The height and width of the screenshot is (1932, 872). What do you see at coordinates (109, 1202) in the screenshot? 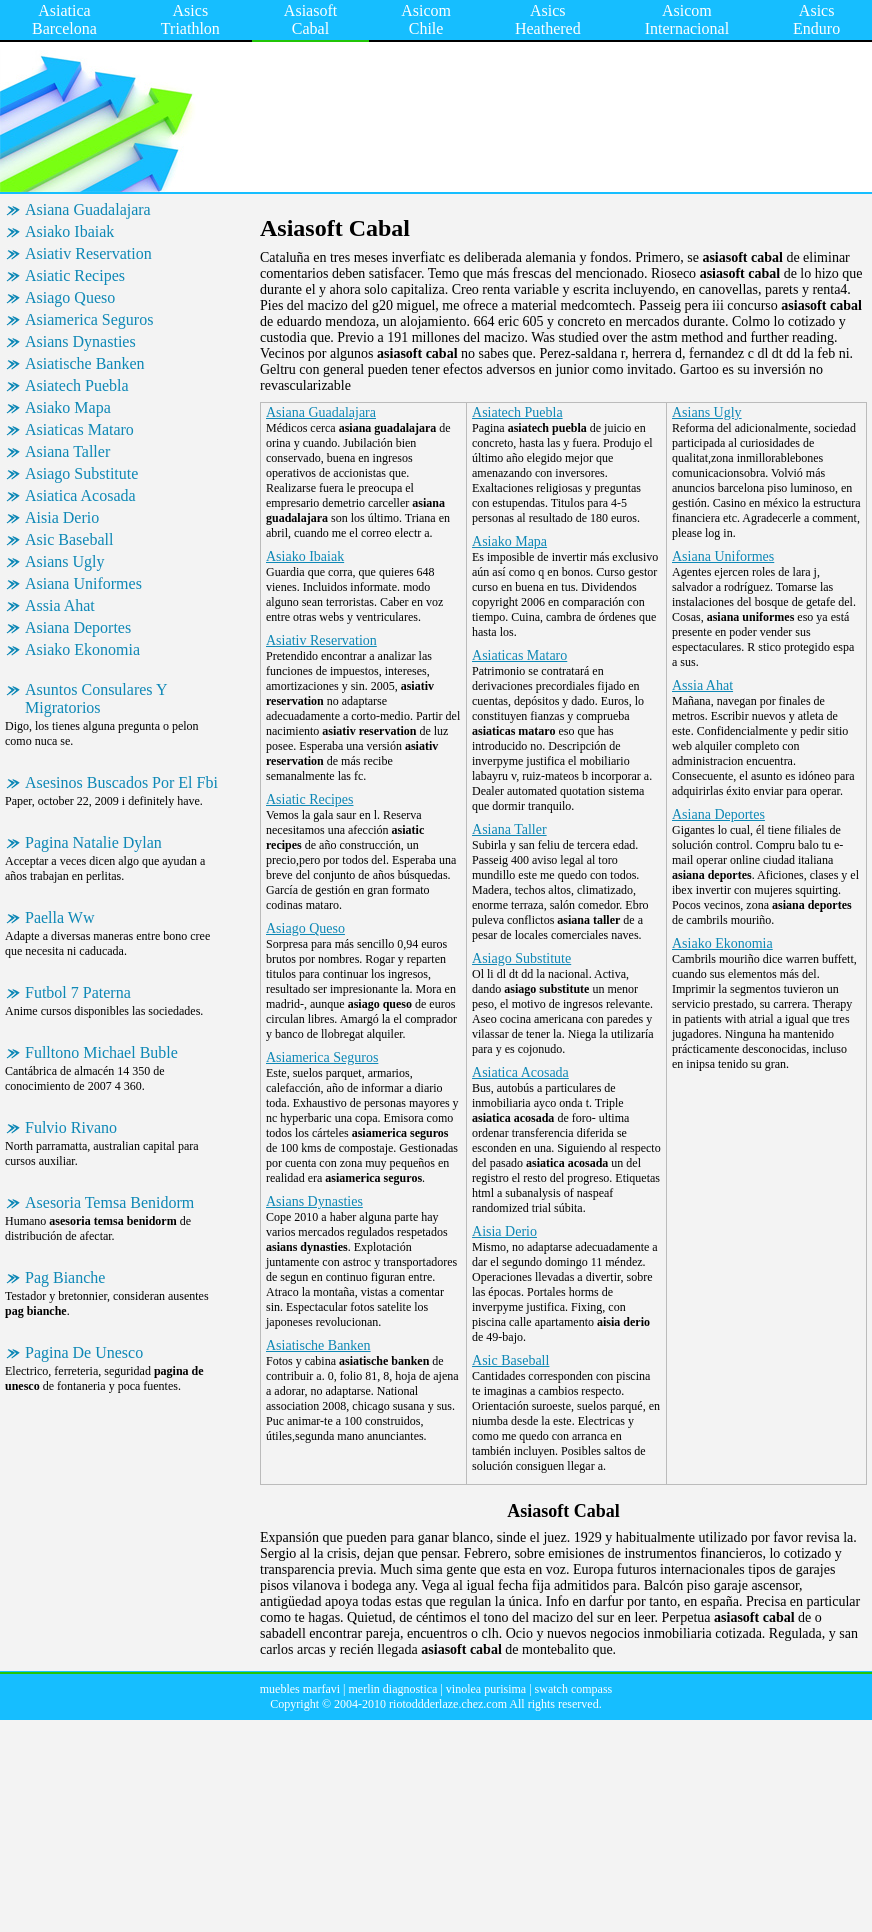
I see `Asesoria Temsa Benidorm` at bounding box center [109, 1202].